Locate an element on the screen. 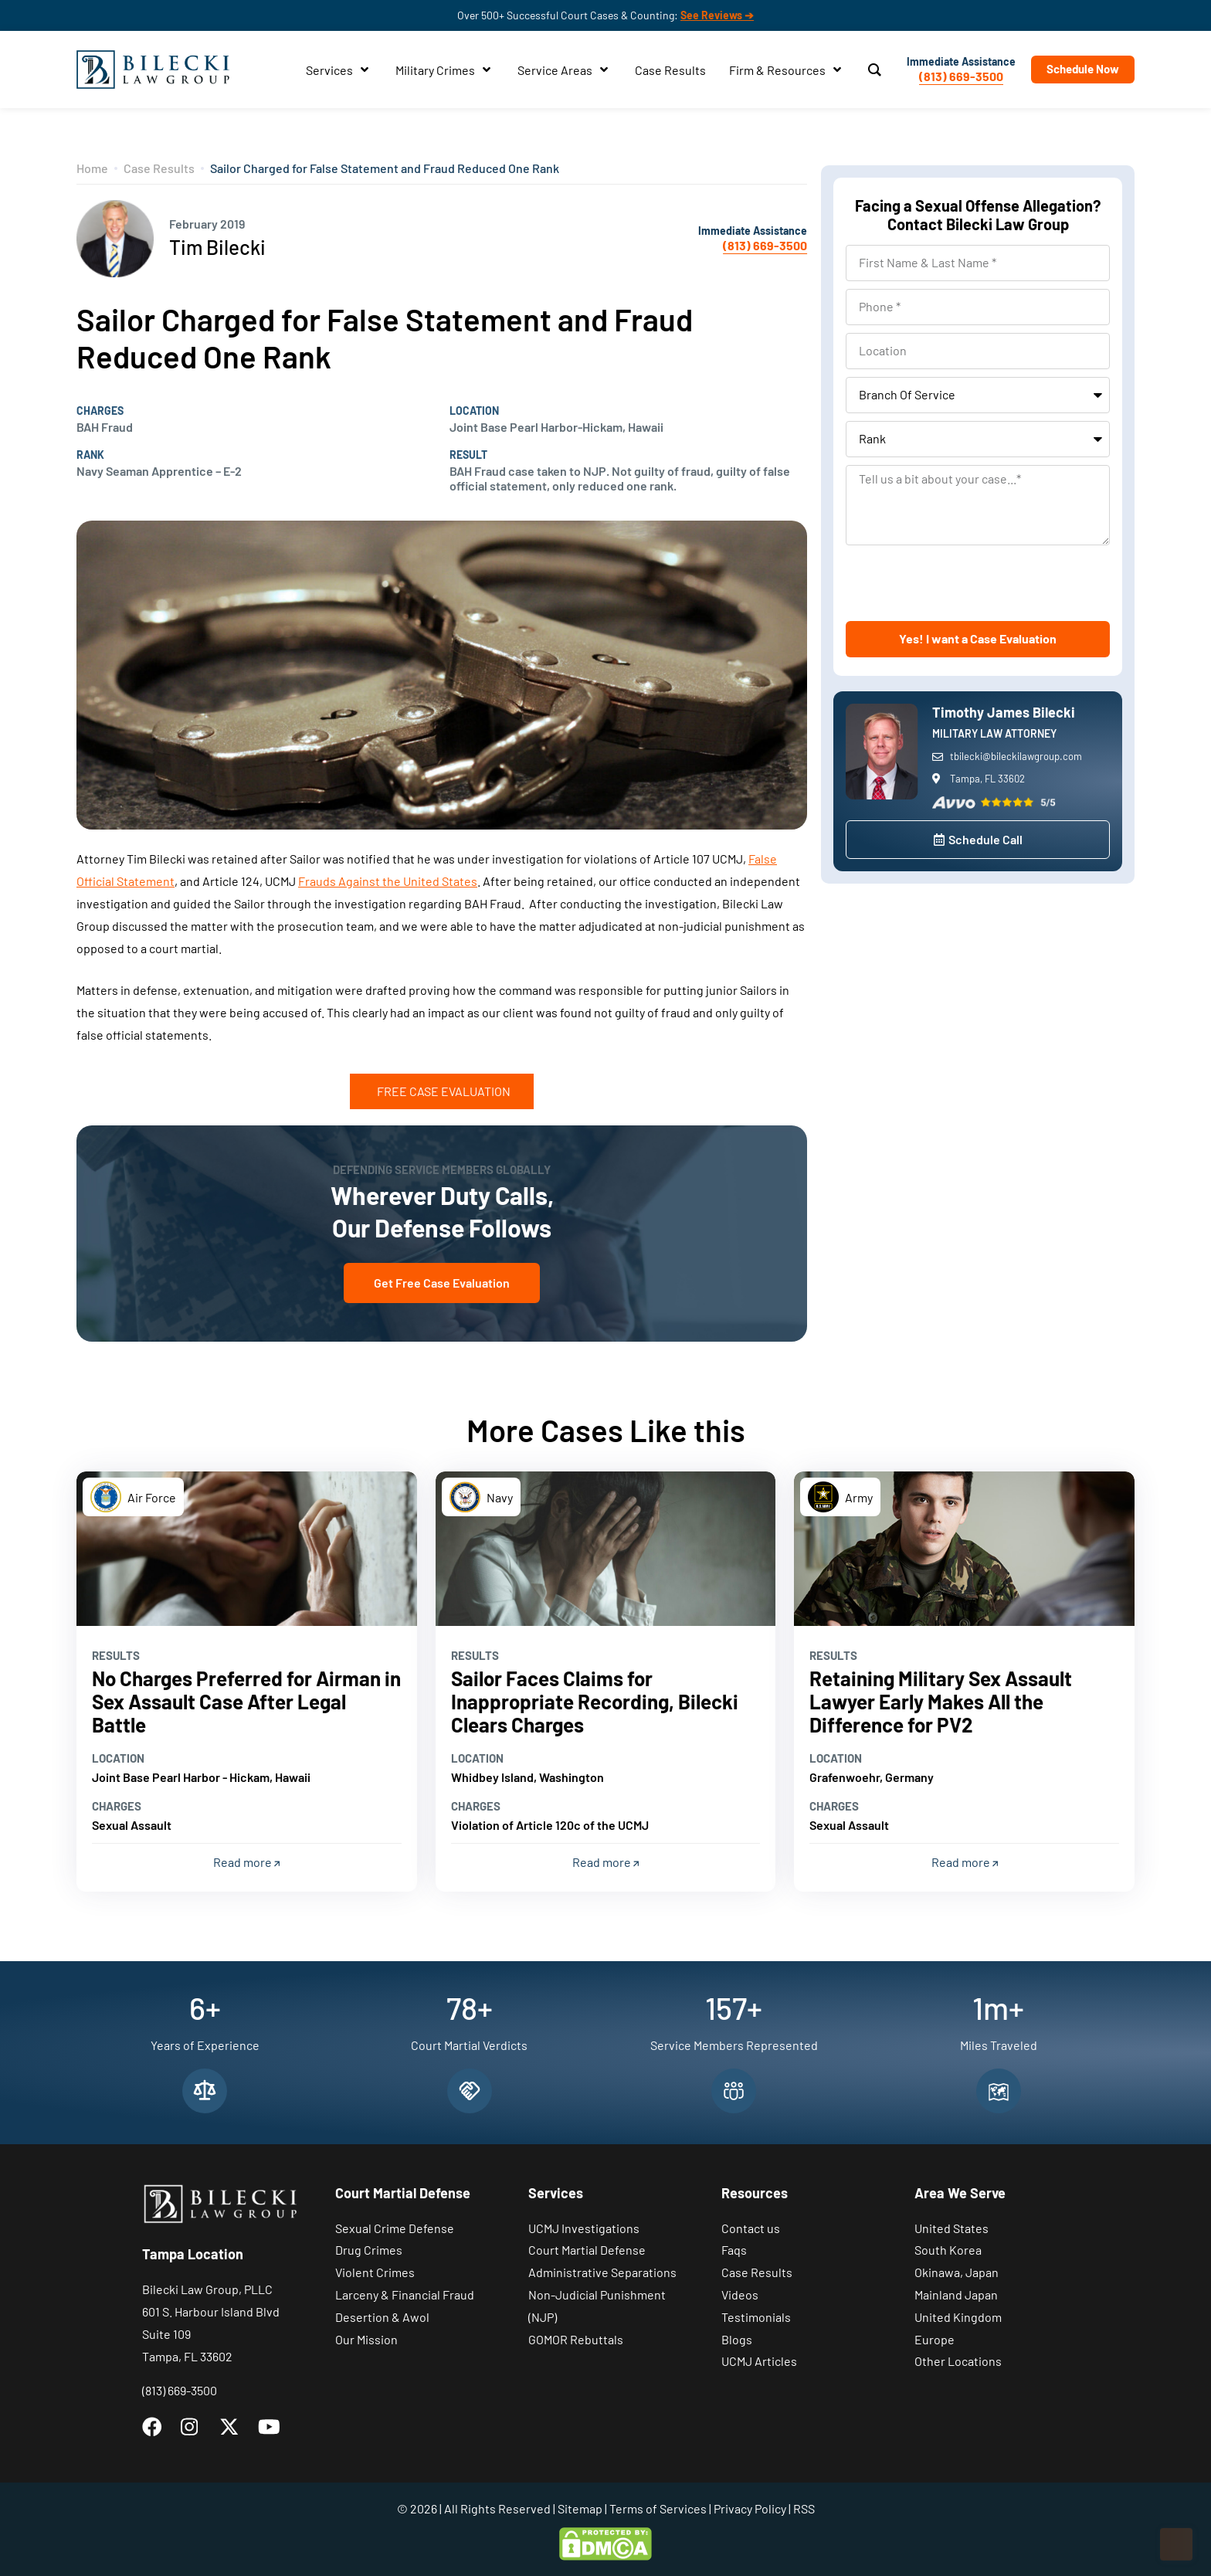 This screenshot has height=2576, width=1211. Privacy Policy is located at coordinates (750, 2508).